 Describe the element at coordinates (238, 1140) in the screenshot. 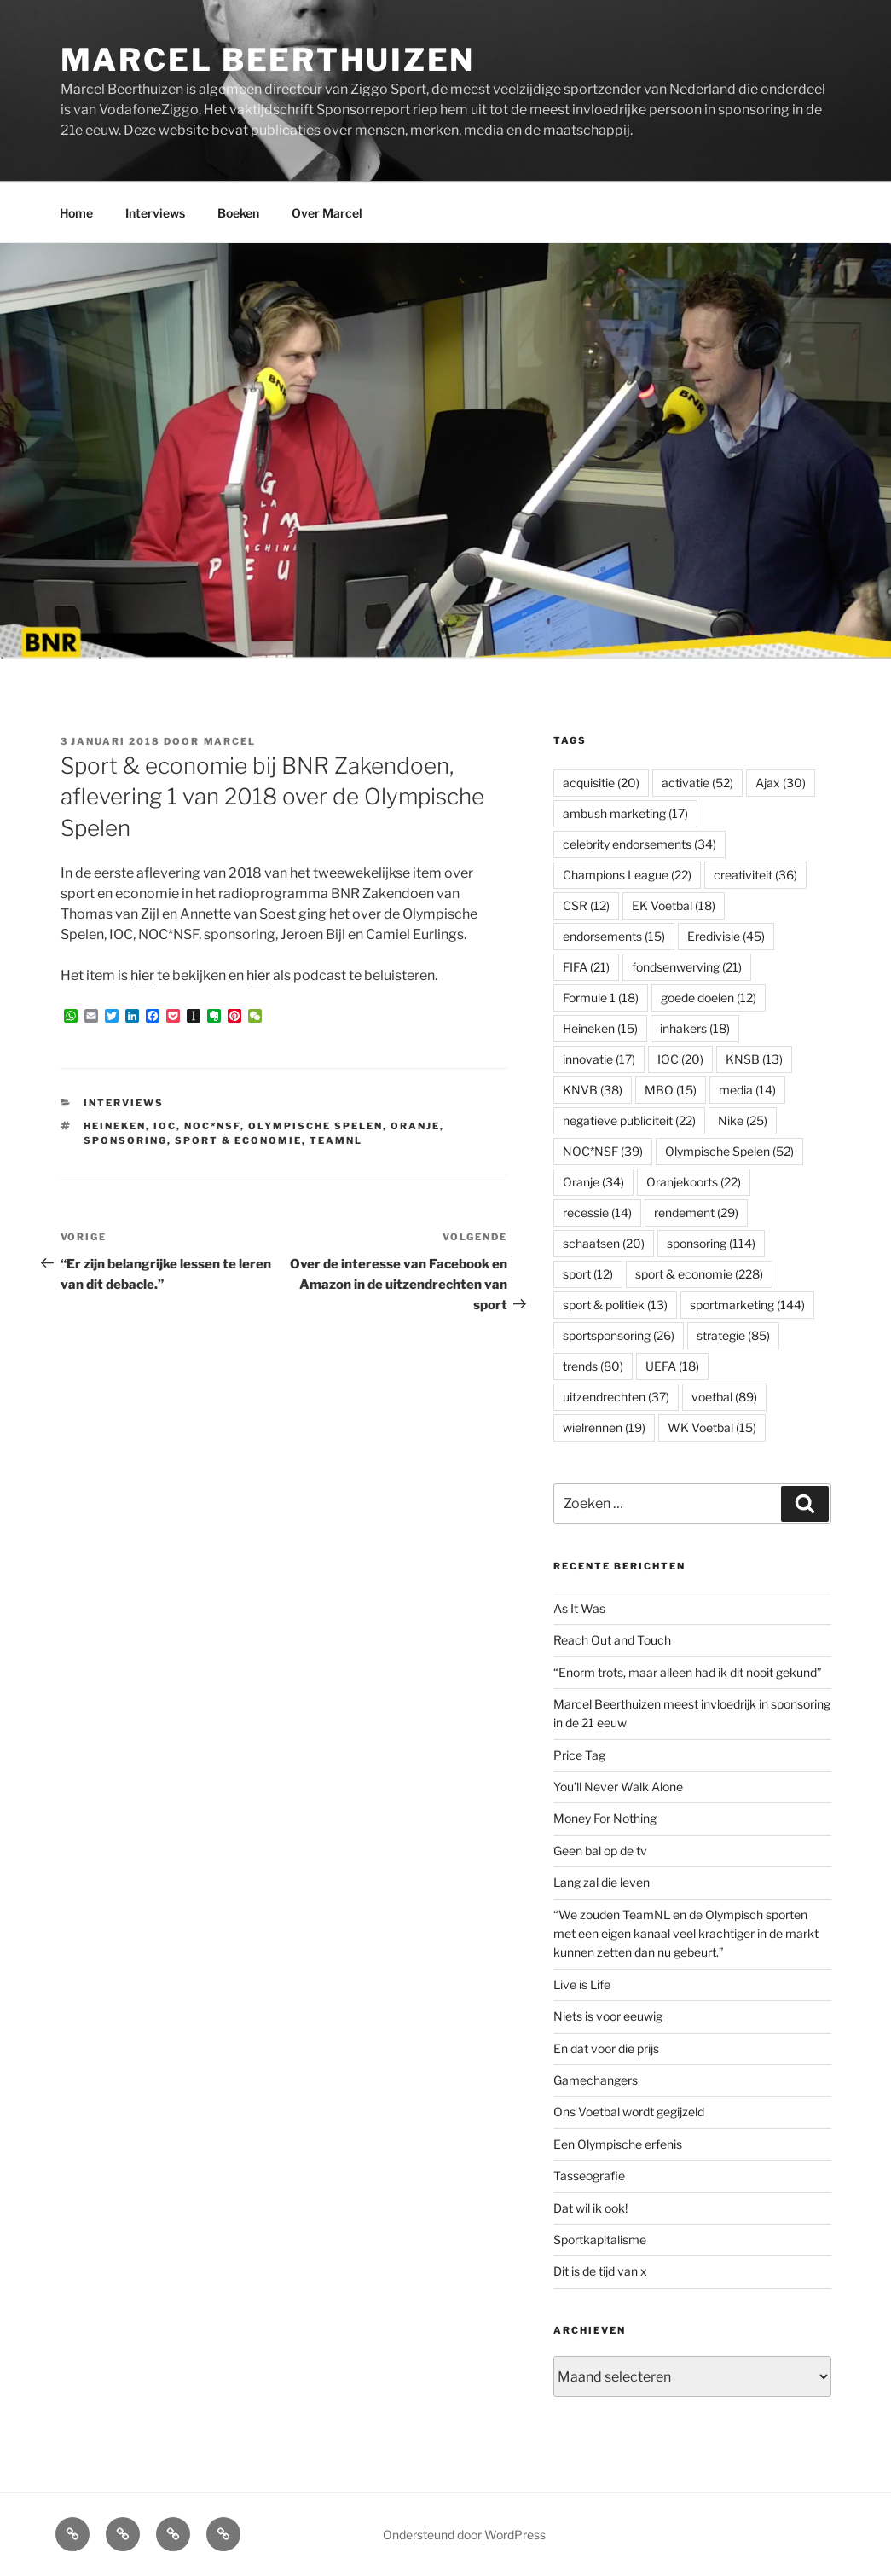

I see `sport & economie` at that location.